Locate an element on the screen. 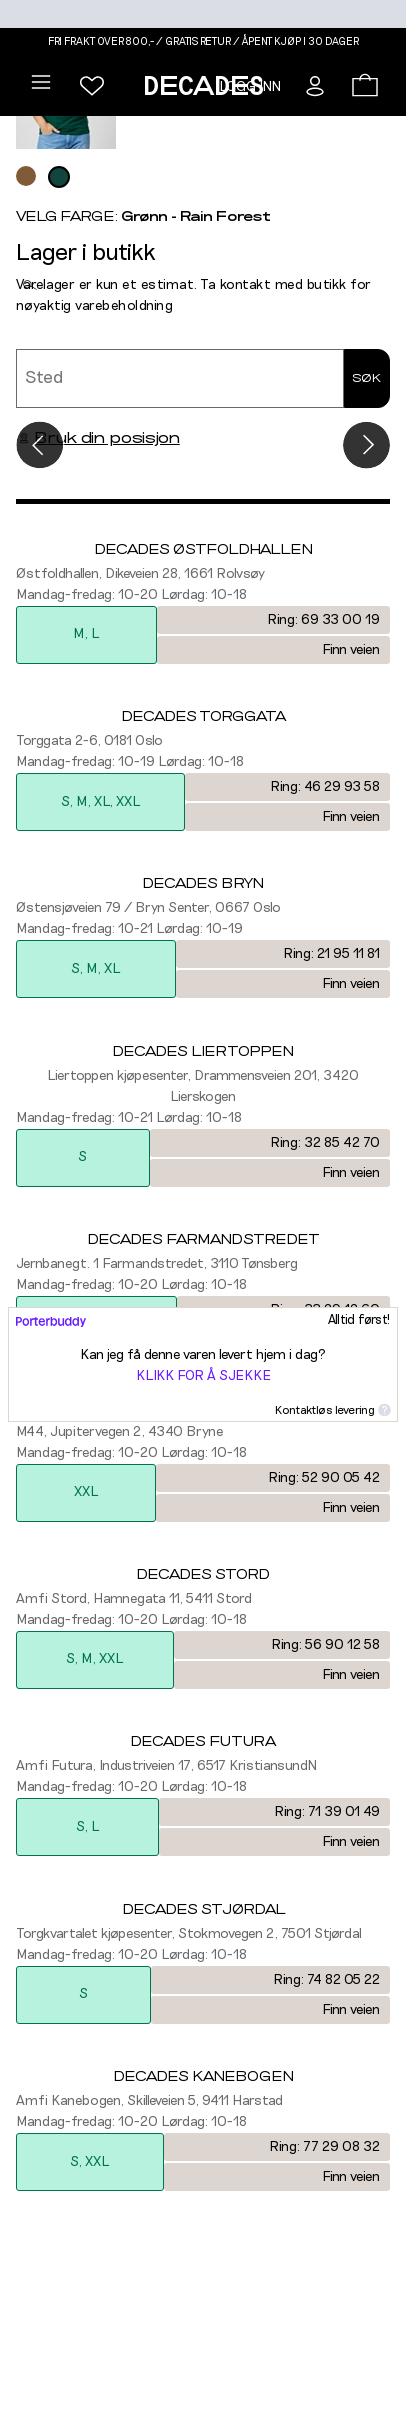 The width and height of the screenshot is (406, 2416). Ring: 69 33 00 19 is located at coordinates (323, 620).